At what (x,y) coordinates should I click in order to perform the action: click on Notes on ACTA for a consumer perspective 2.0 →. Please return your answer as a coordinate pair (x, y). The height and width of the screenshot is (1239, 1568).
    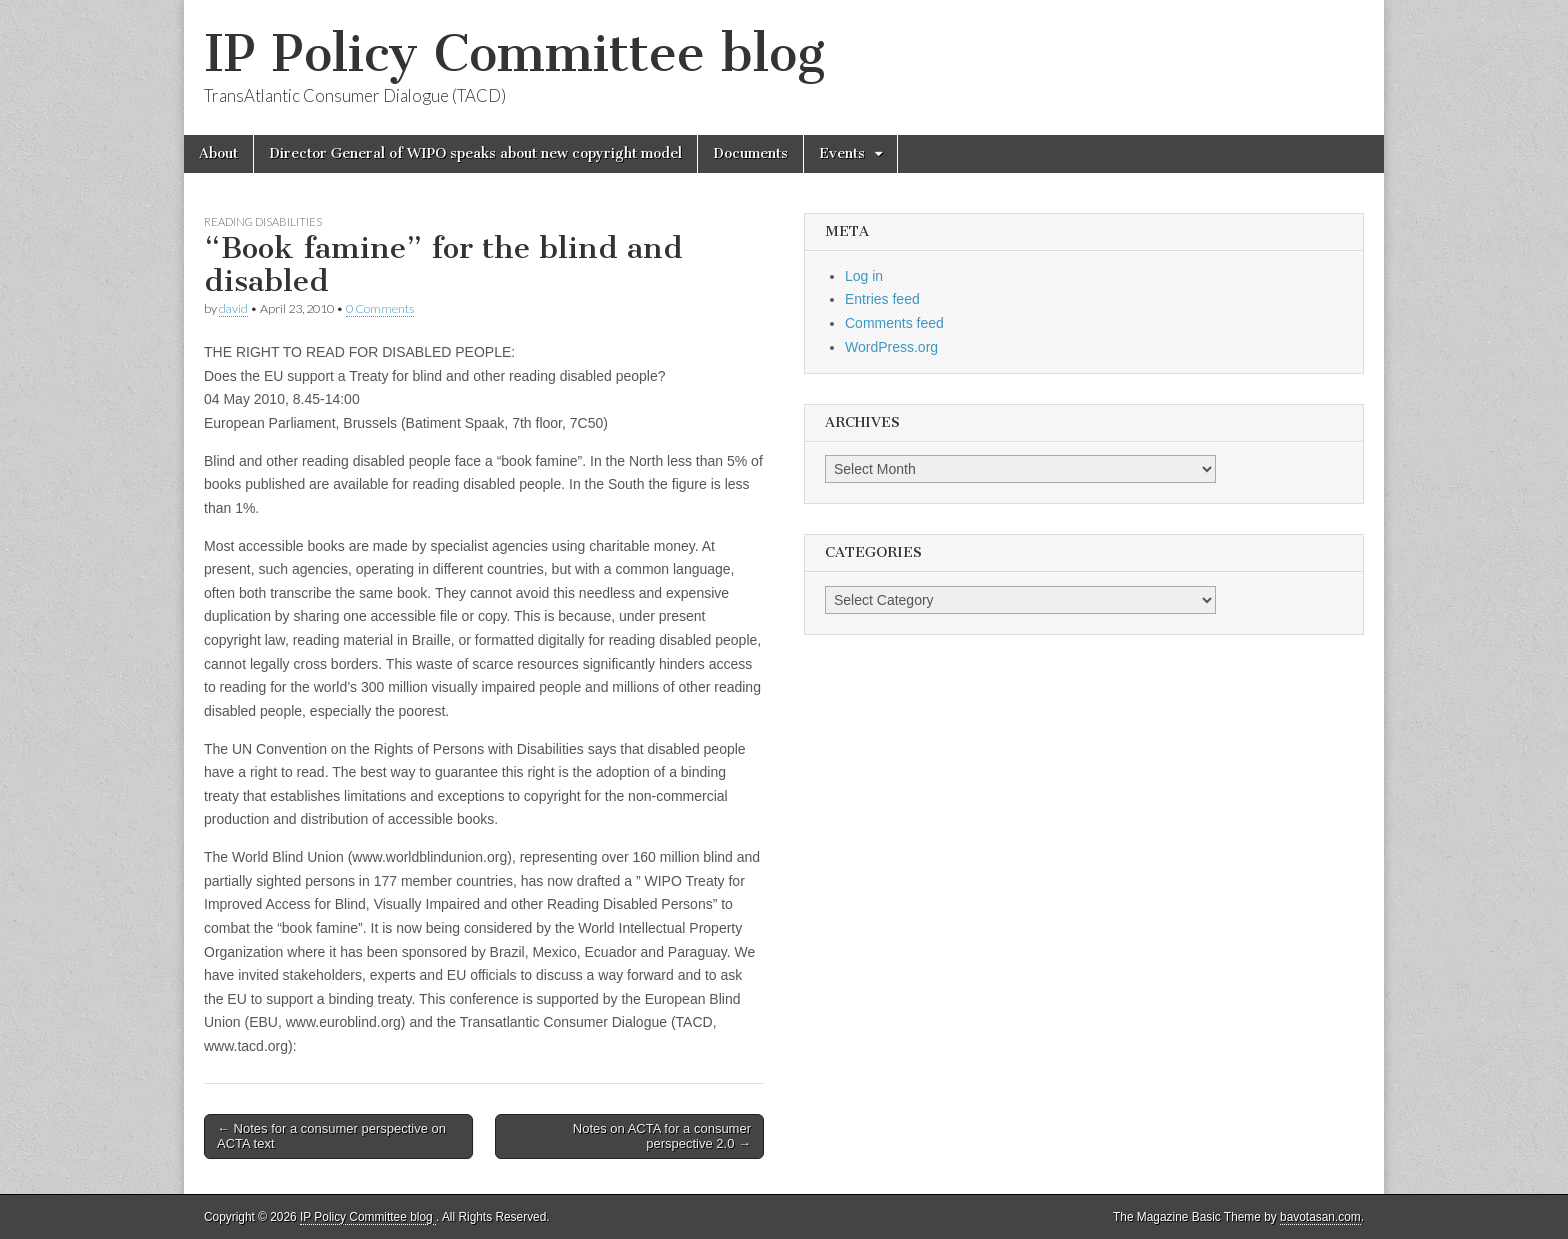
    Looking at the image, I should click on (662, 1136).